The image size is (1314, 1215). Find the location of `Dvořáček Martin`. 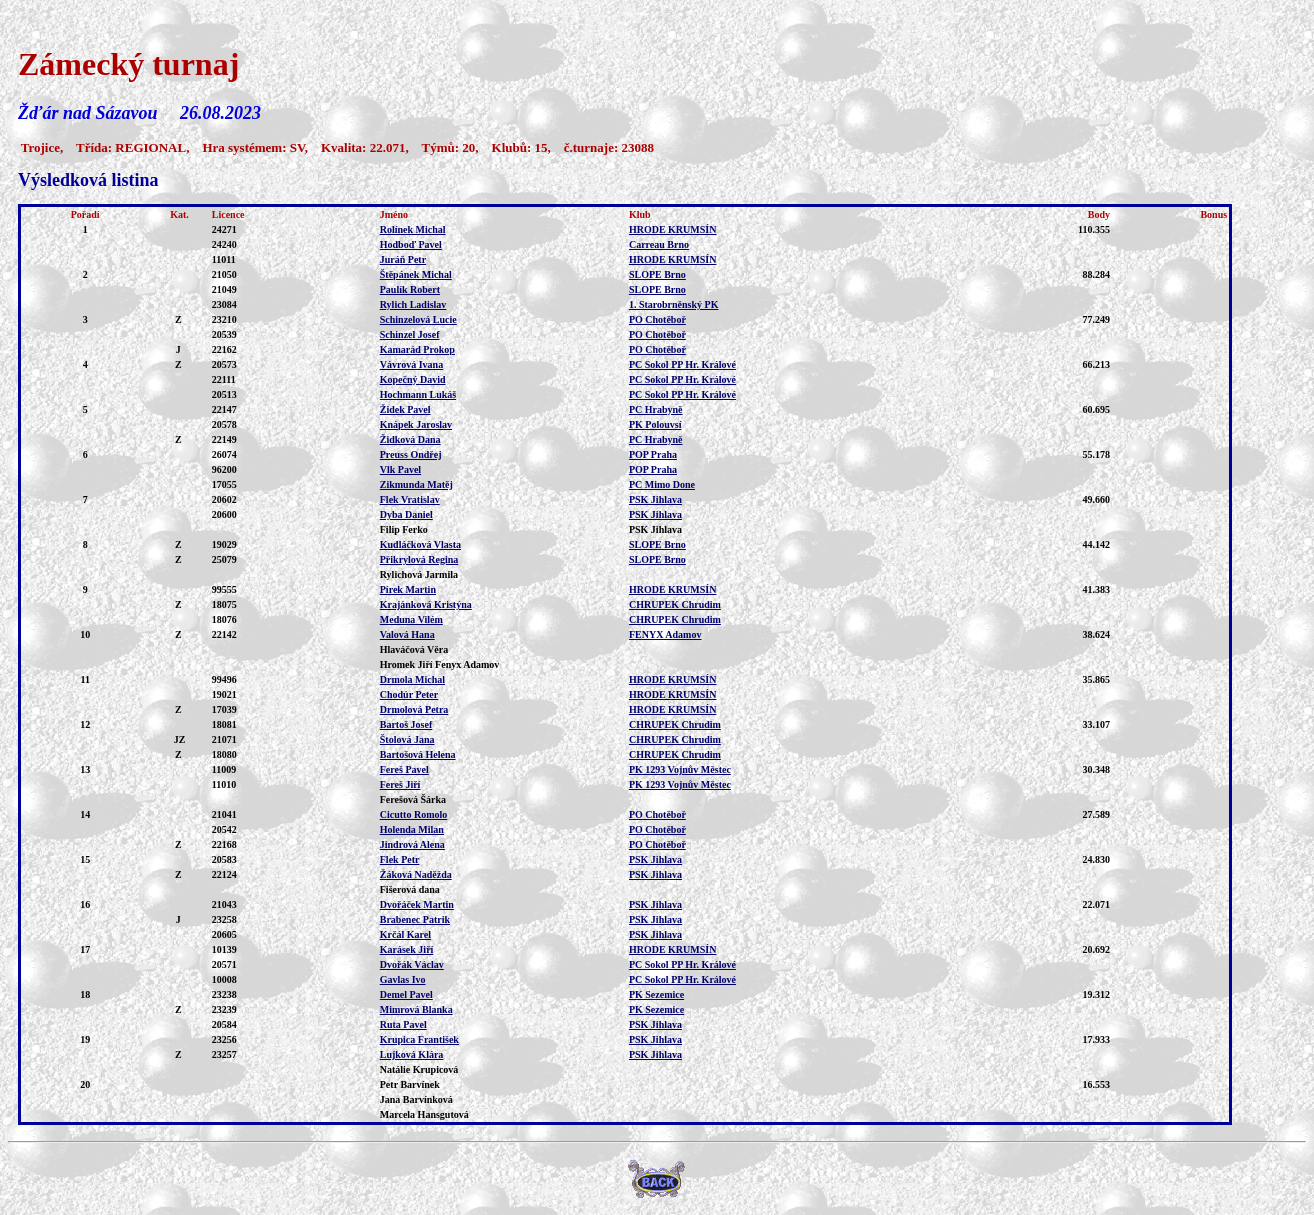

Dvořáček Martin is located at coordinates (417, 904).